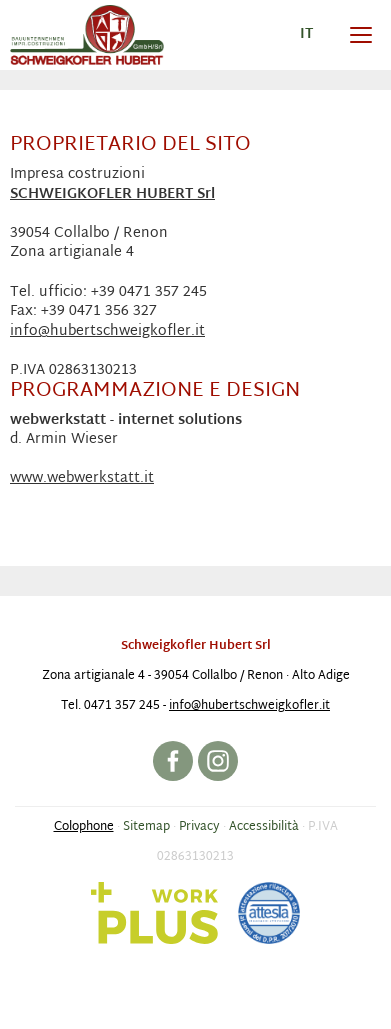 Image resolution: width=391 pixels, height=1029 pixels. Describe the element at coordinates (82, 478) in the screenshot. I see `www.webwerkstatt.it` at that location.